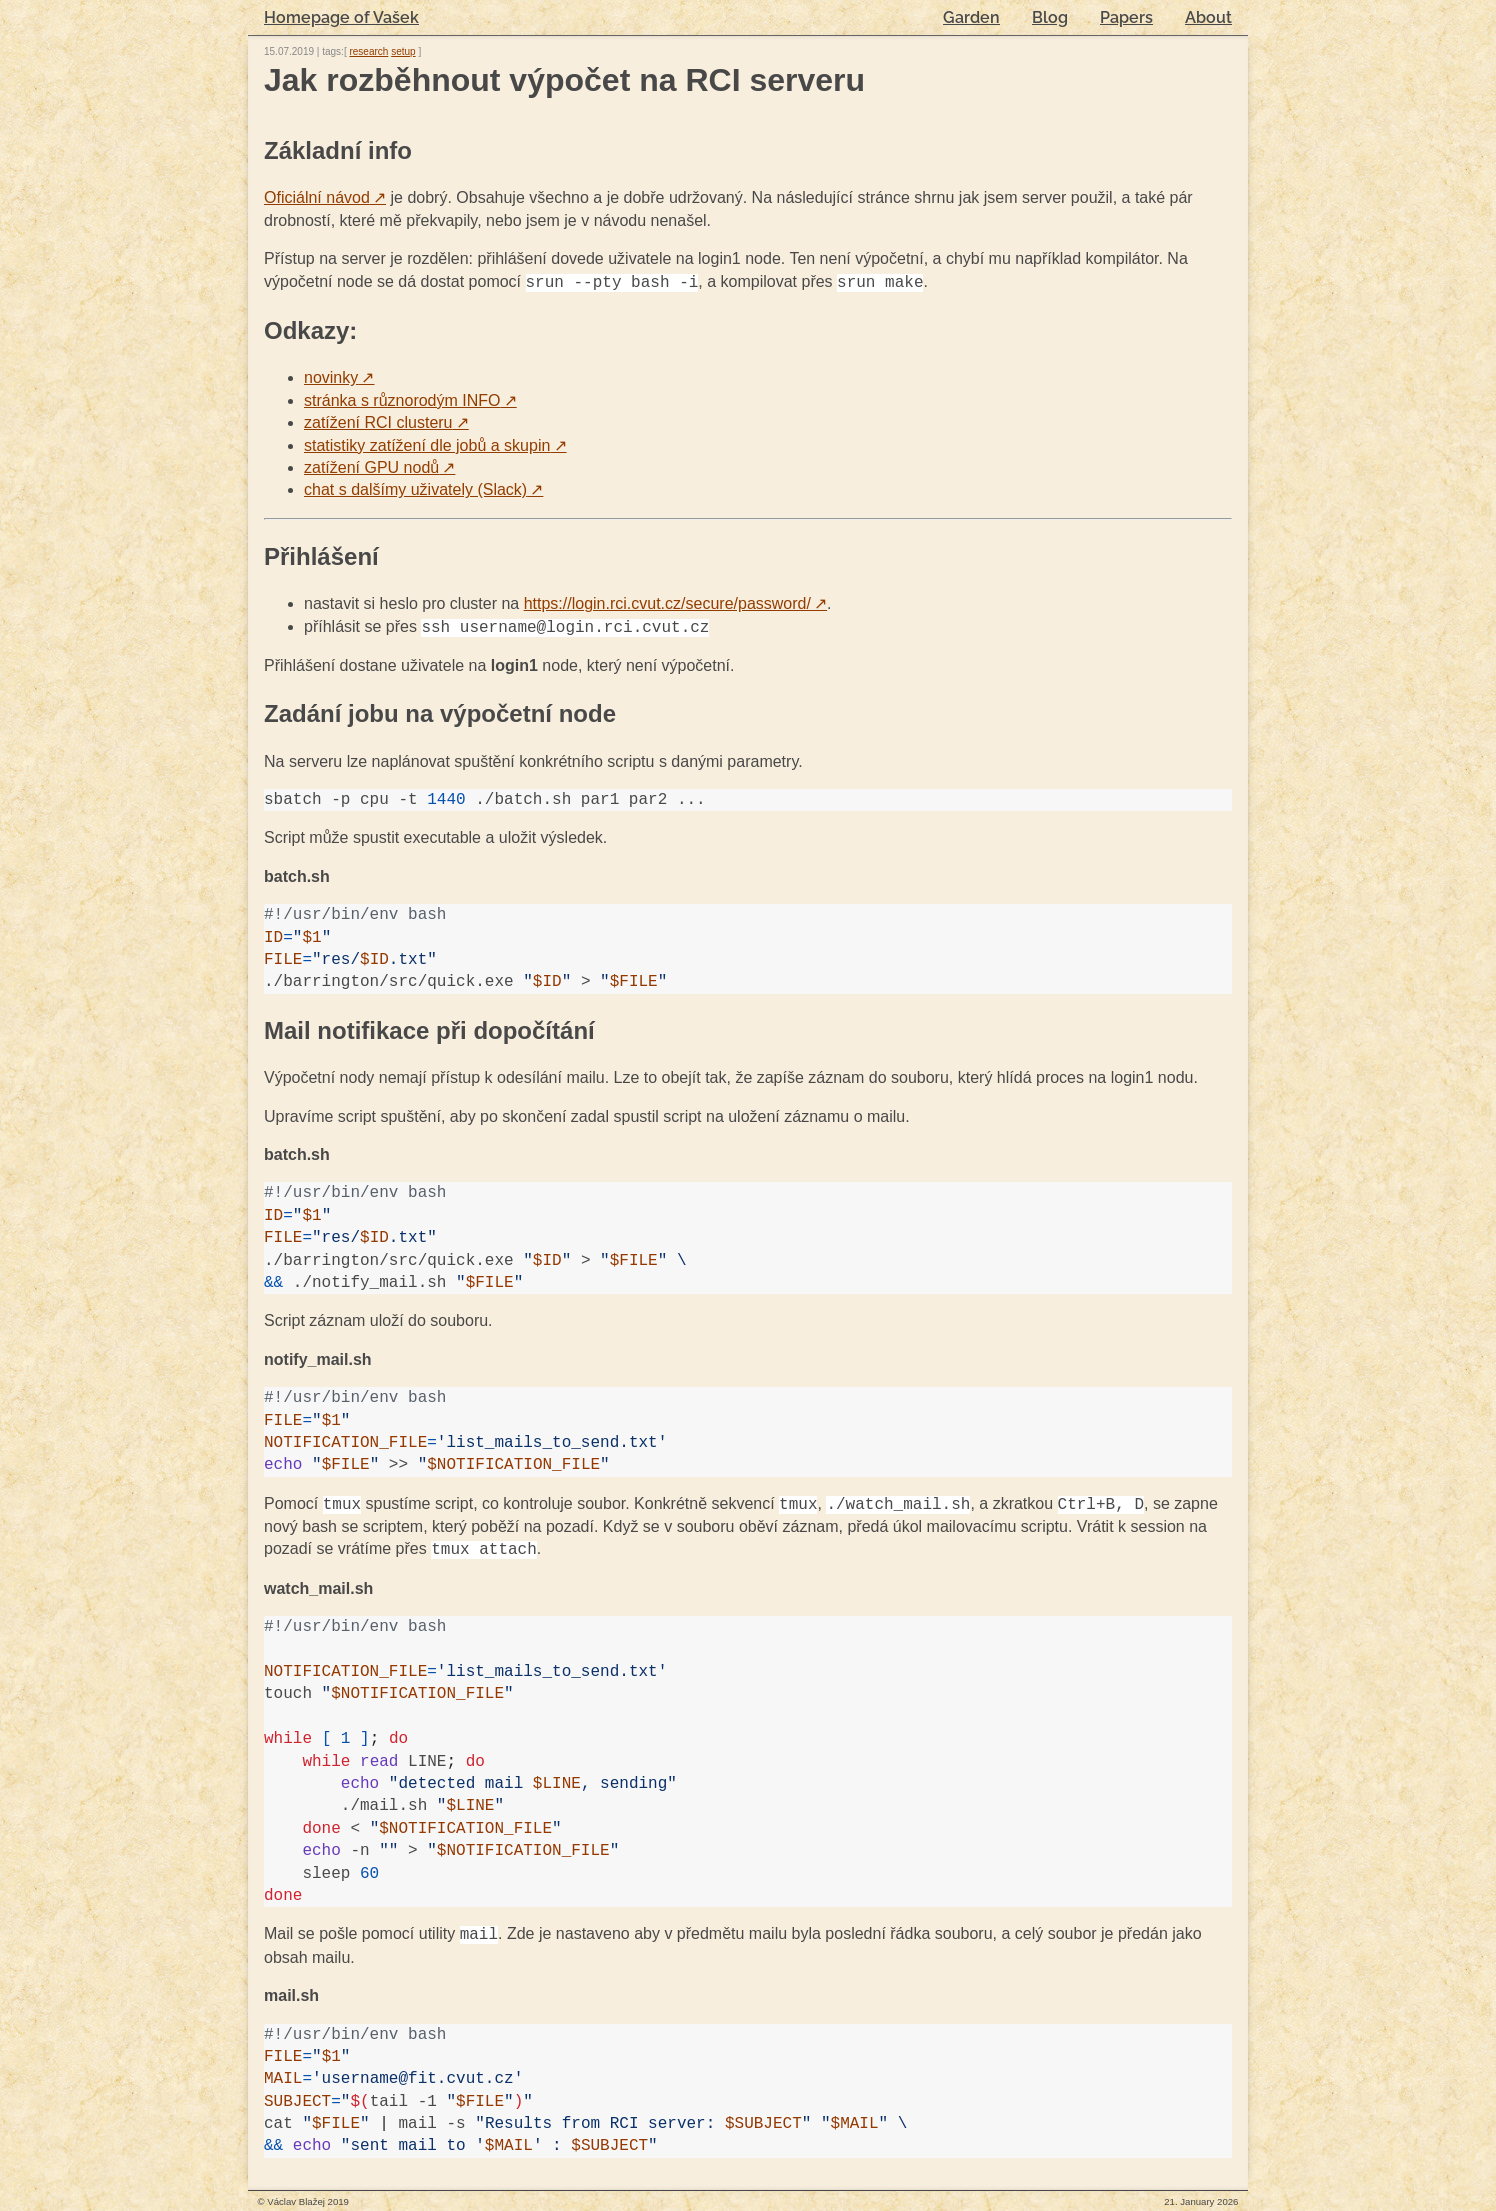 This screenshot has width=1496, height=2211. I want to click on setup, so click(403, 51).